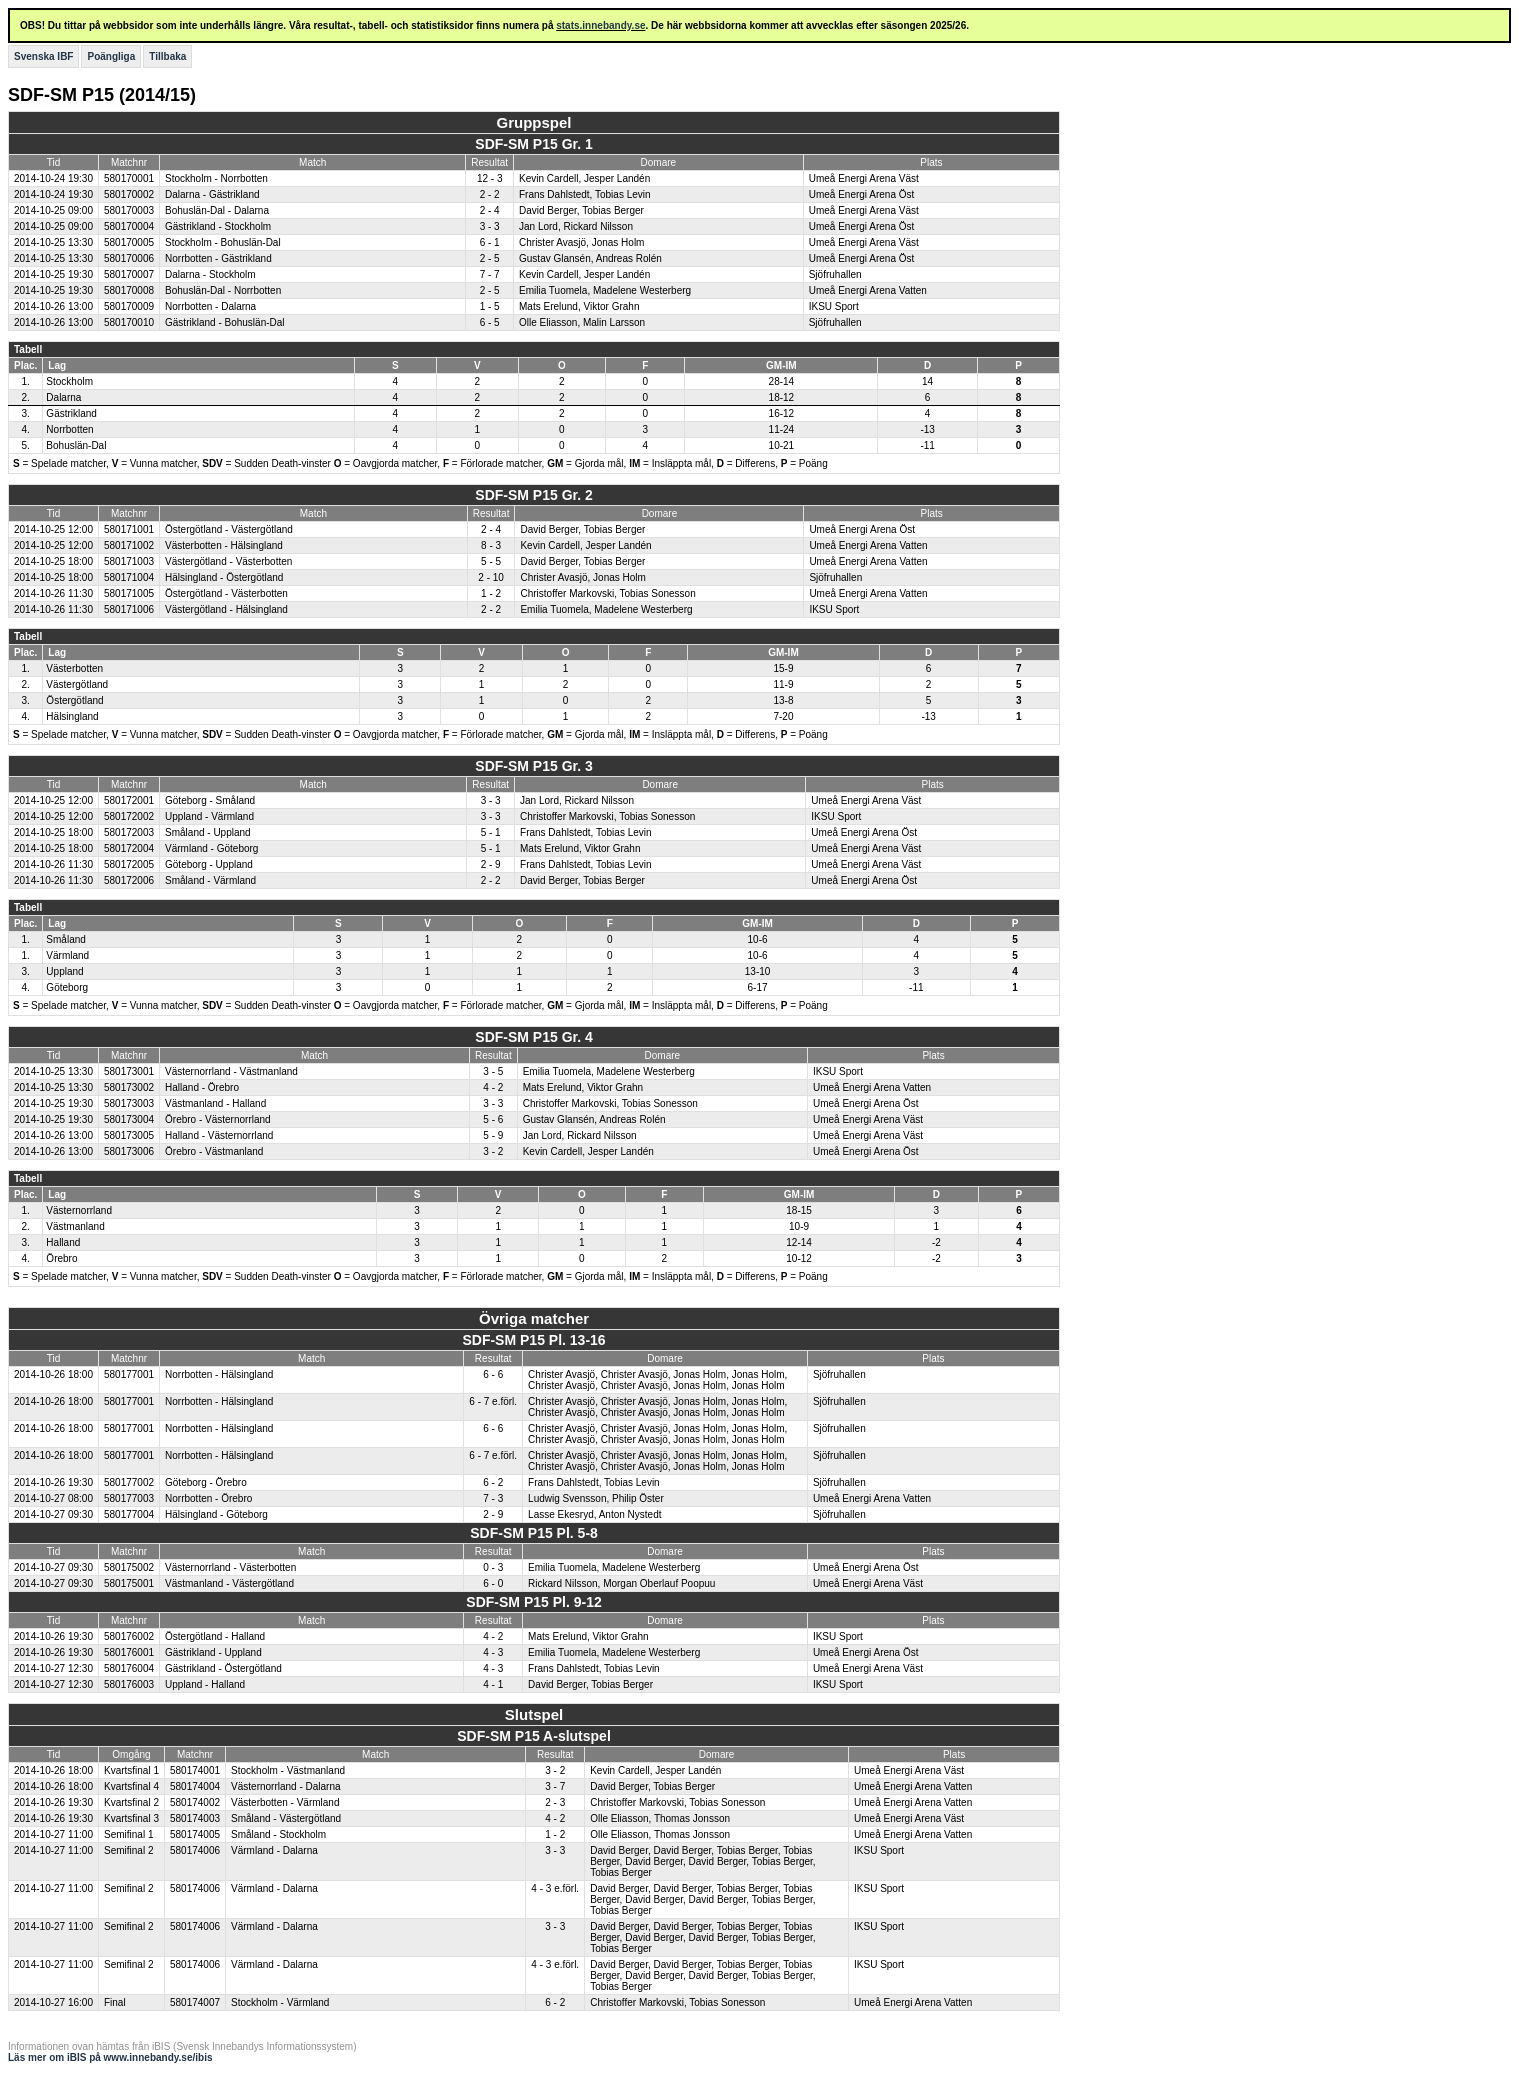 The height and width of the screenshot is (2073, 1519). I want to click on Göteborg - Örebro, so click(206, 1482).